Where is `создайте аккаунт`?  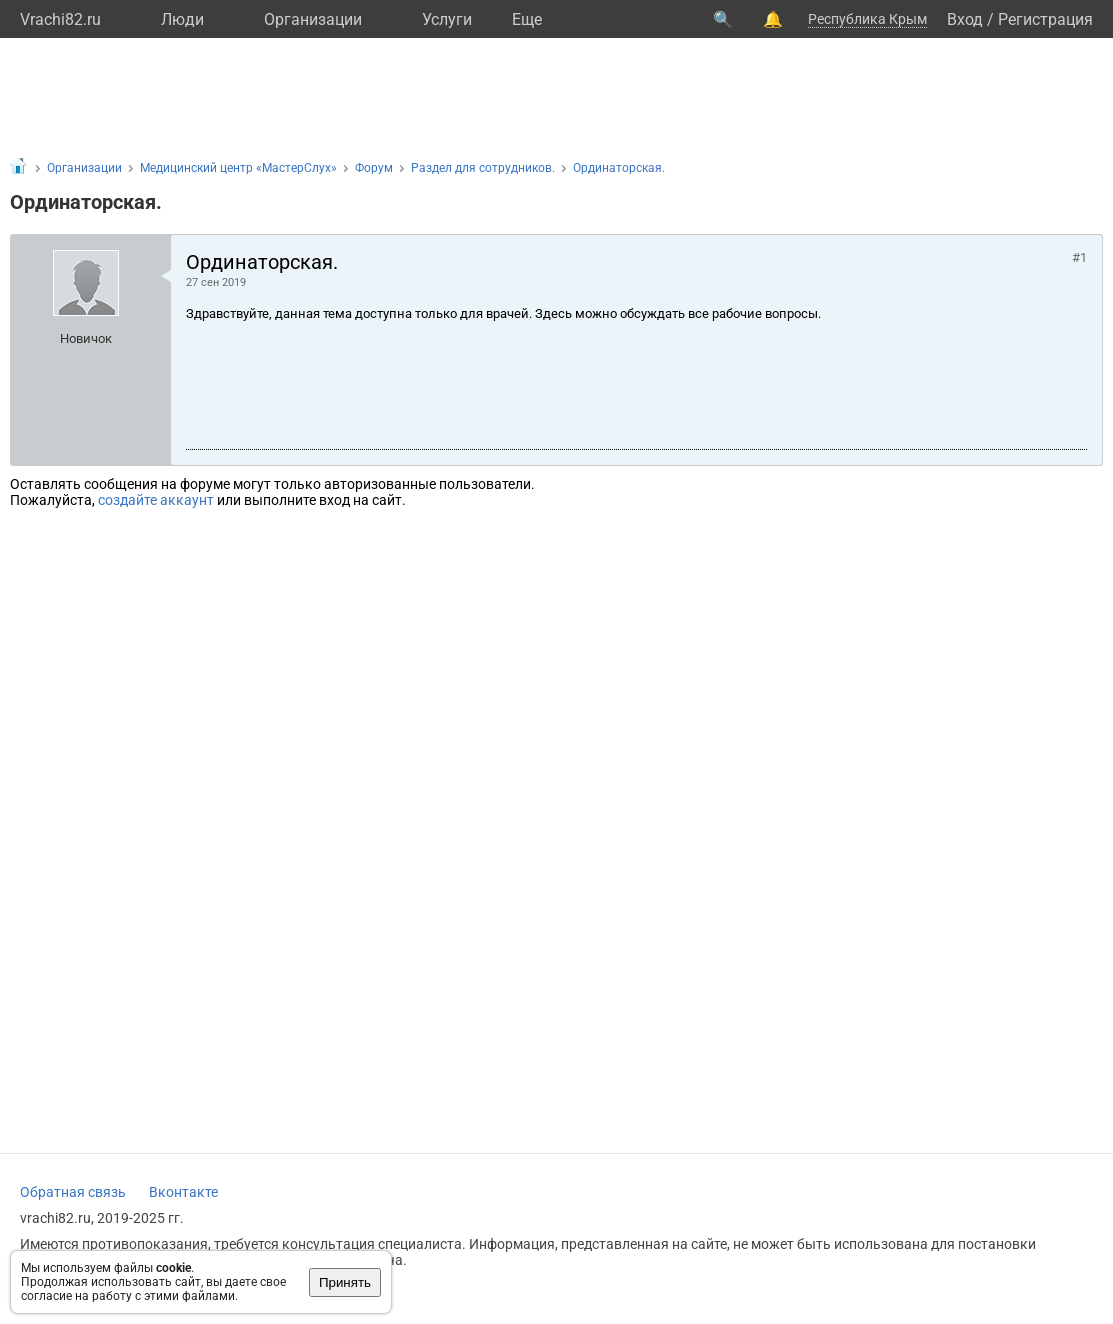 создайте аккаунт is located at coordinates (156, 500).